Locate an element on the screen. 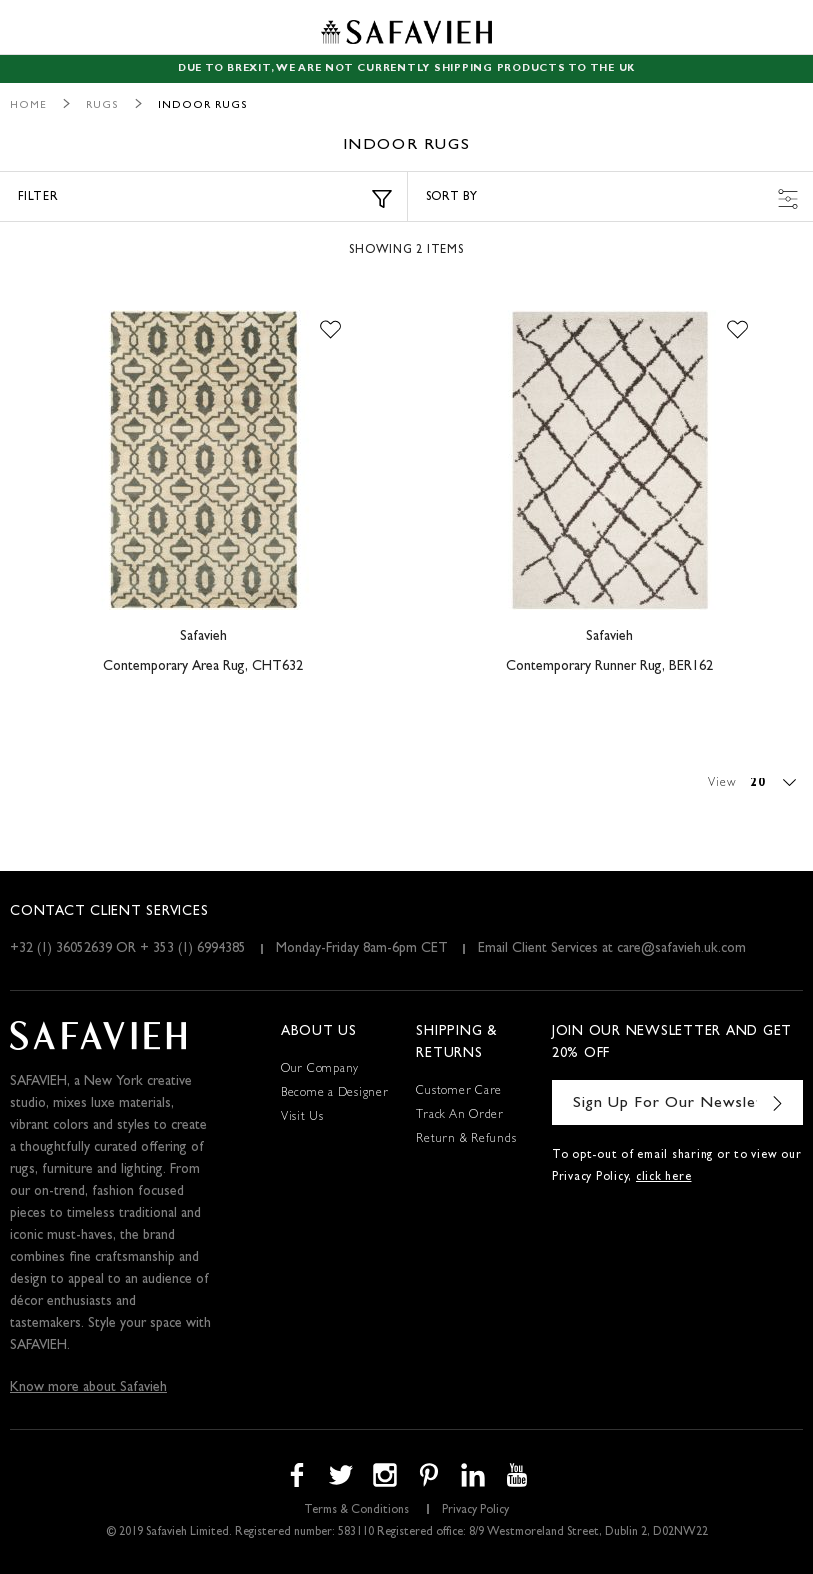  Home is located at coordinates (28, 105).